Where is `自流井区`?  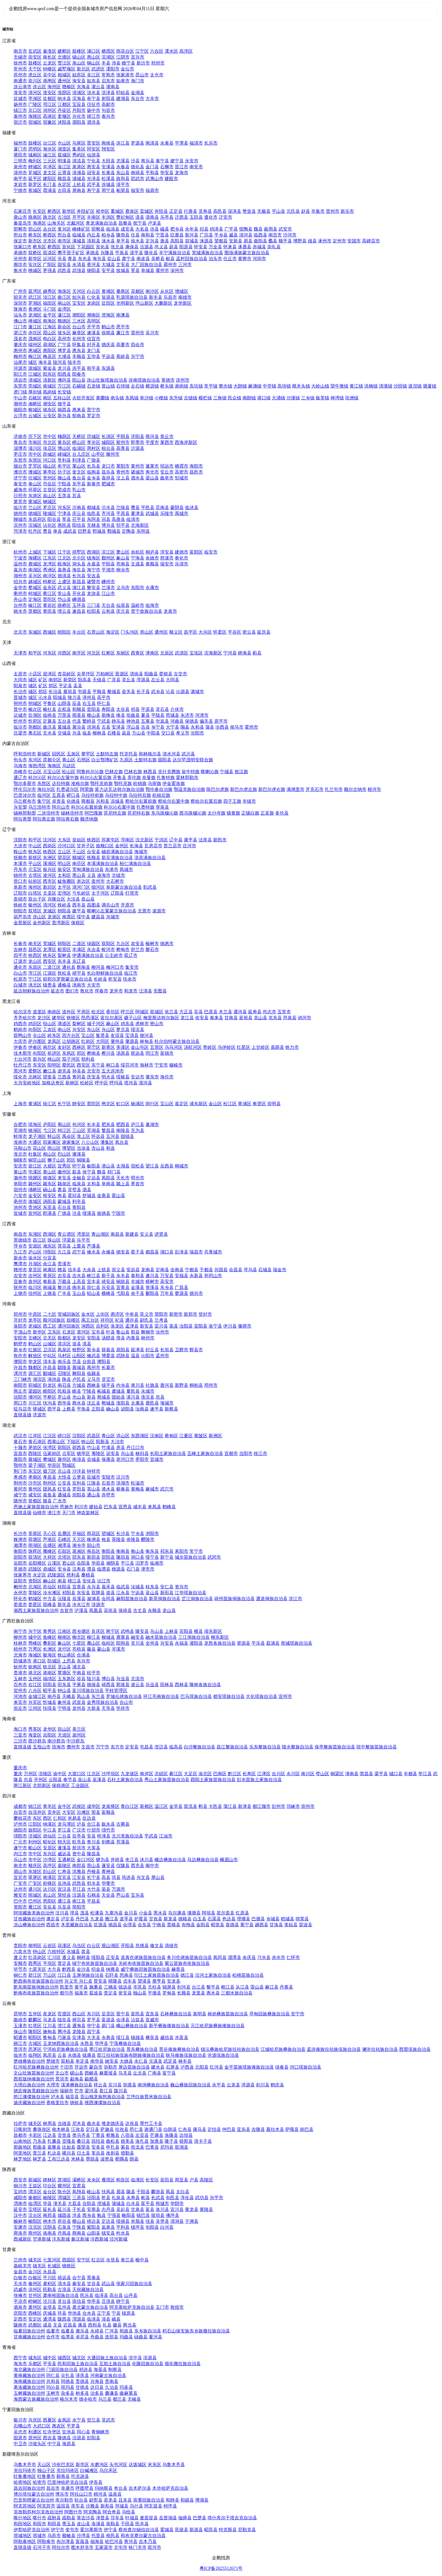 自流井区 is located at coordinates (37, 1812).